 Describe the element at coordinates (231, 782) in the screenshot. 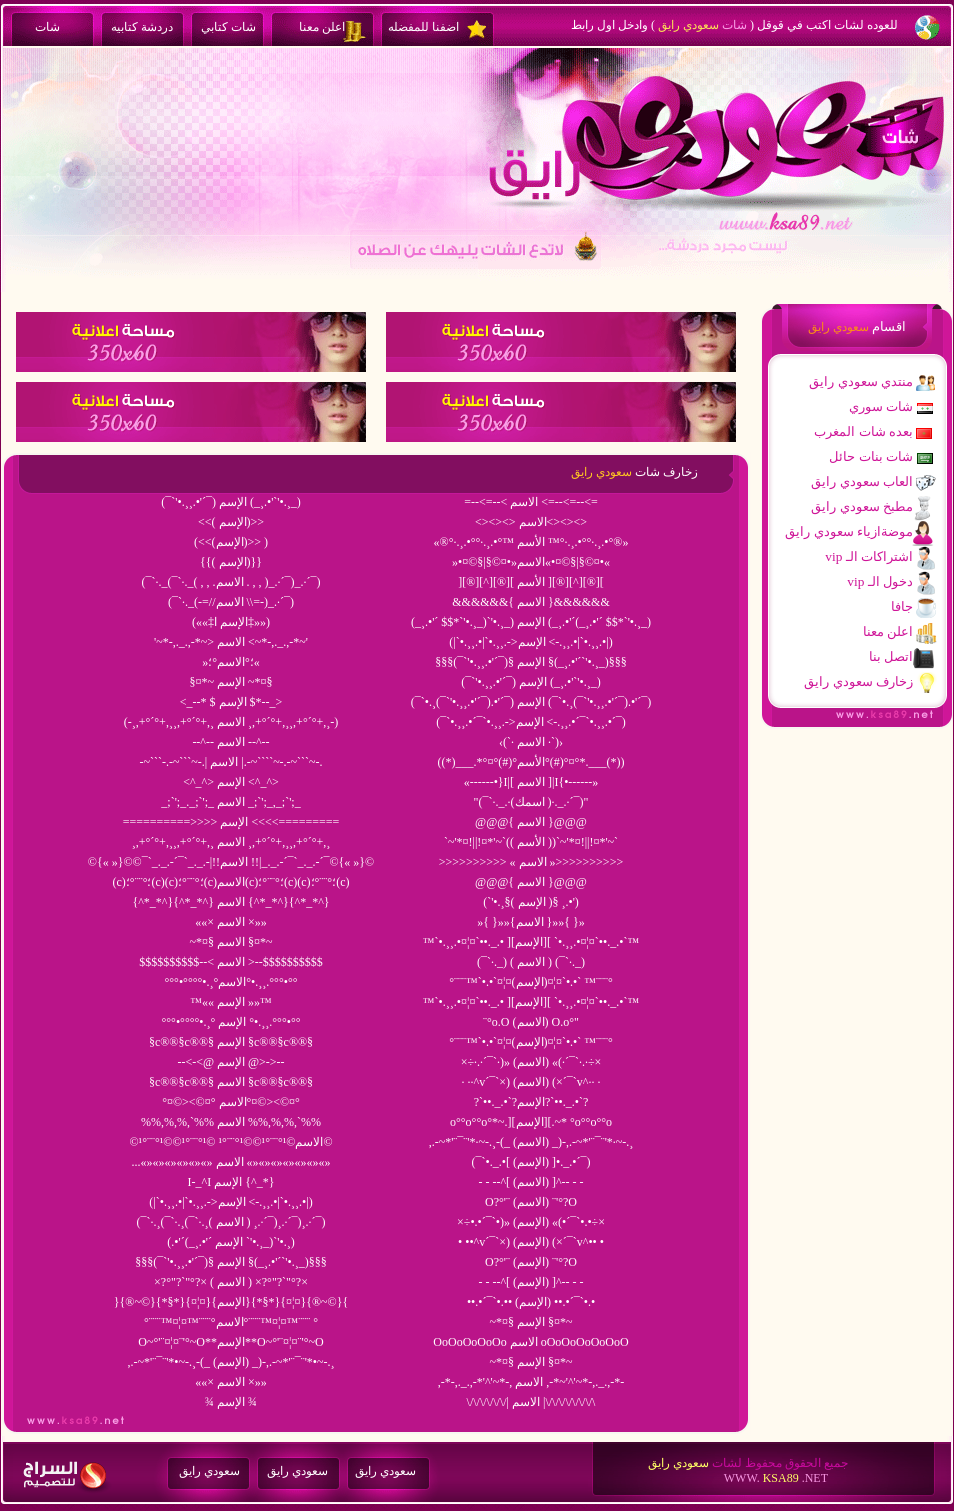

I see `<^_^> الإسم <^_^>` at that location.